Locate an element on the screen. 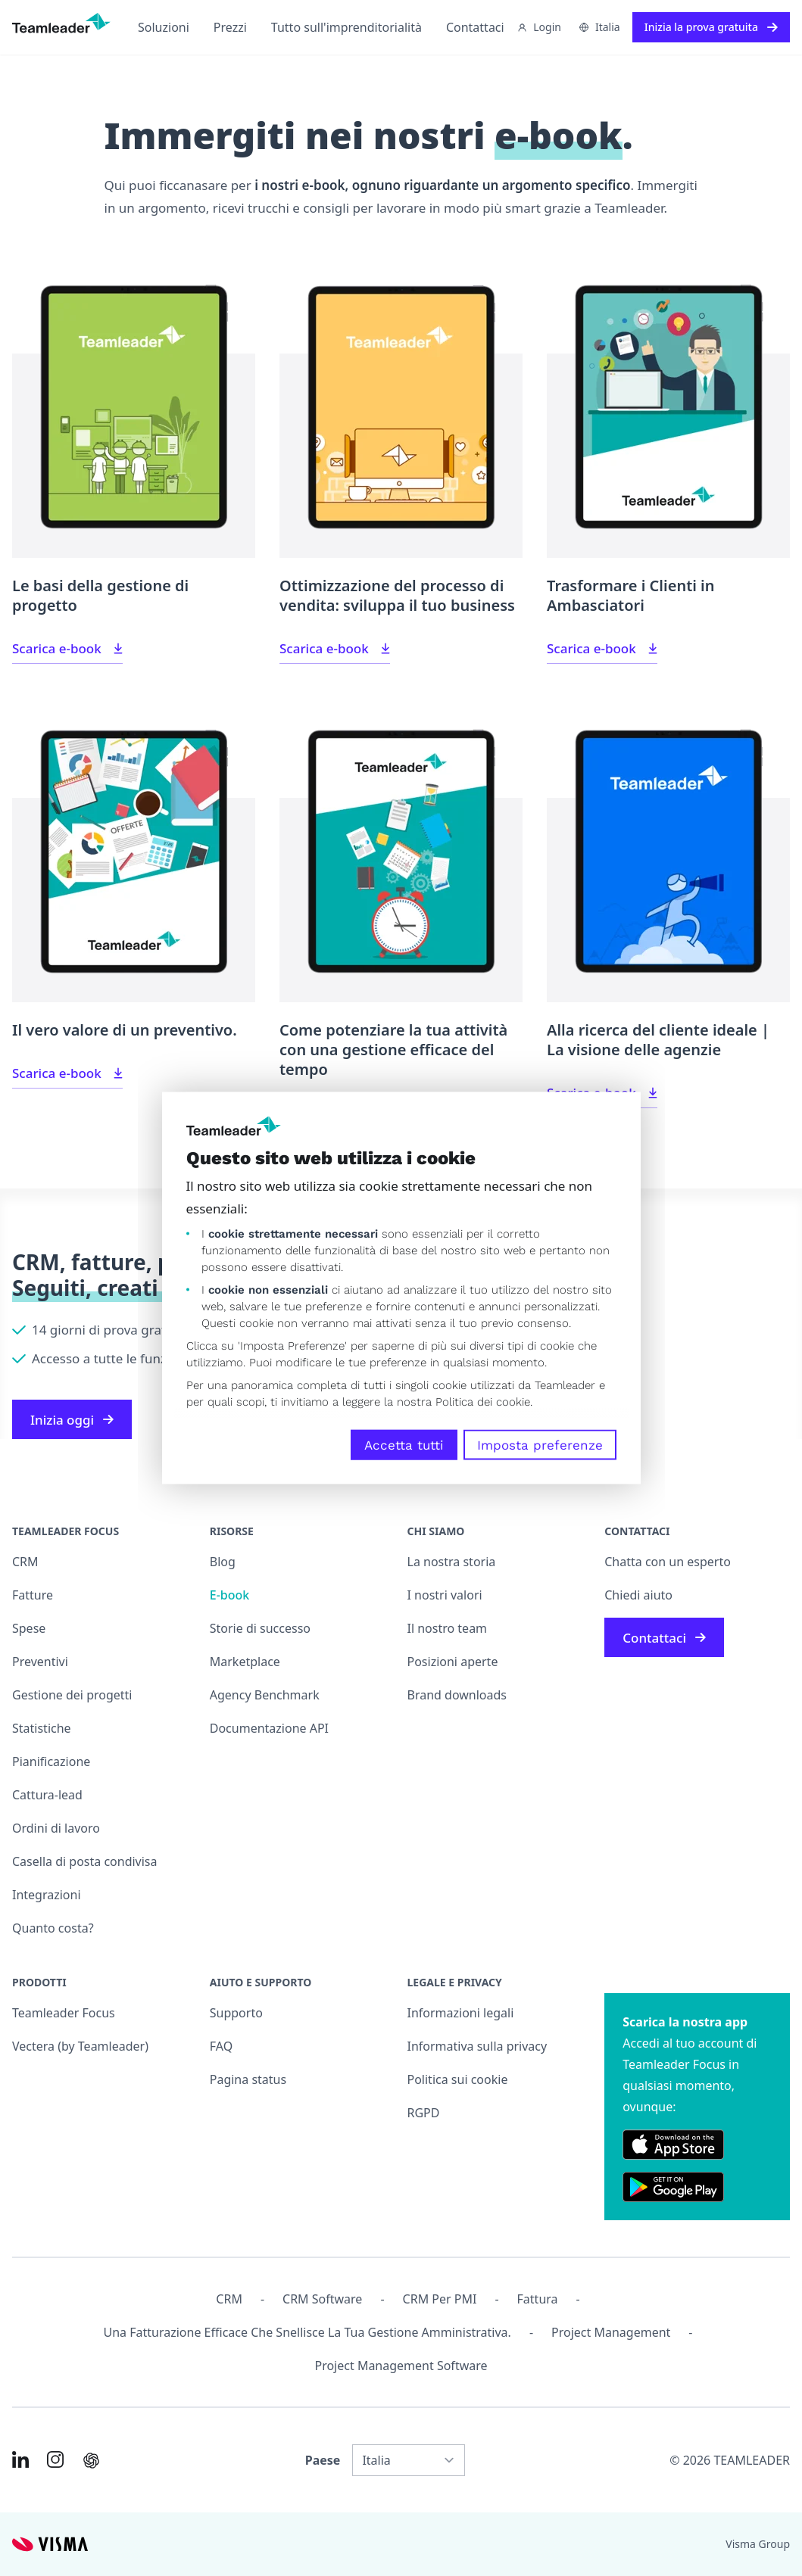 The width and height of the screenshot is (802, 2576). Fattura is located at coordinates (537, 2299).